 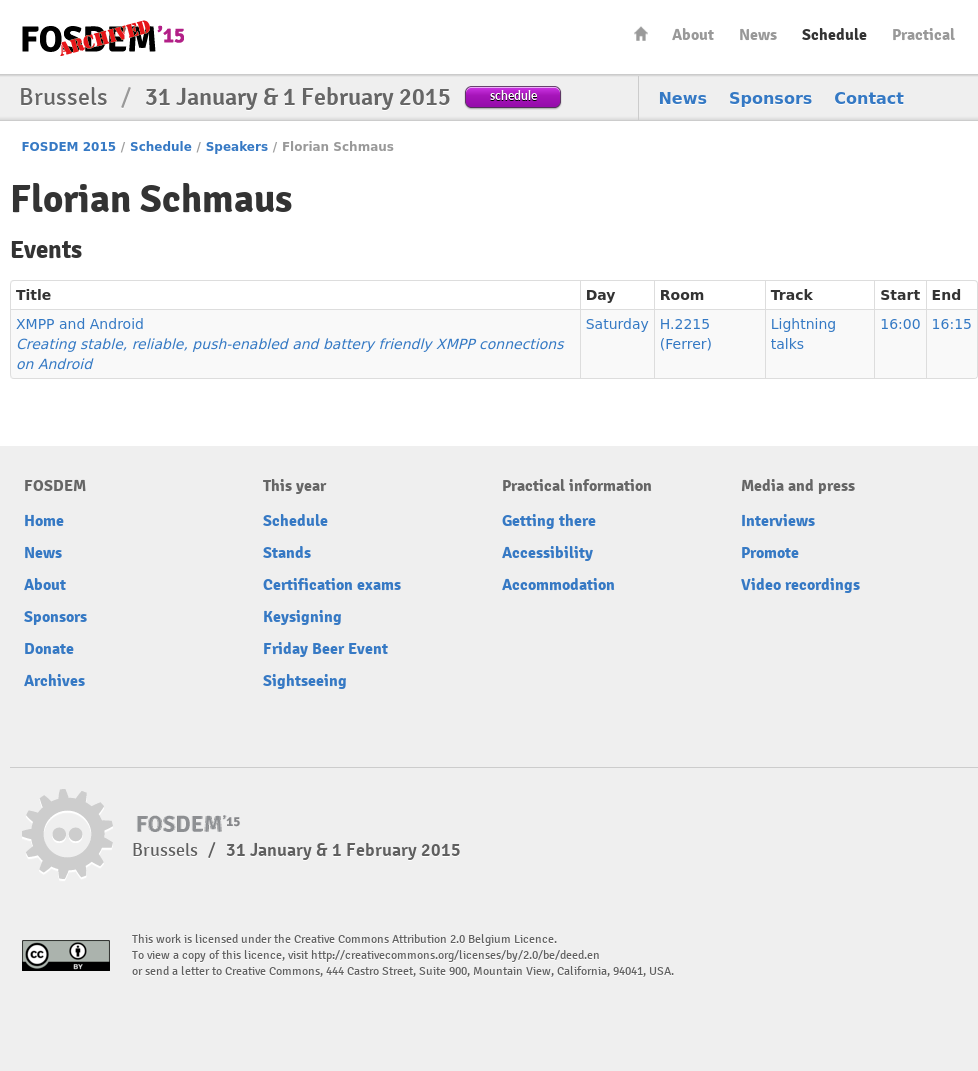 What do you see at coordinates (693, 35) in the screenshot?
I see `About` at bounding box center [693, 35].